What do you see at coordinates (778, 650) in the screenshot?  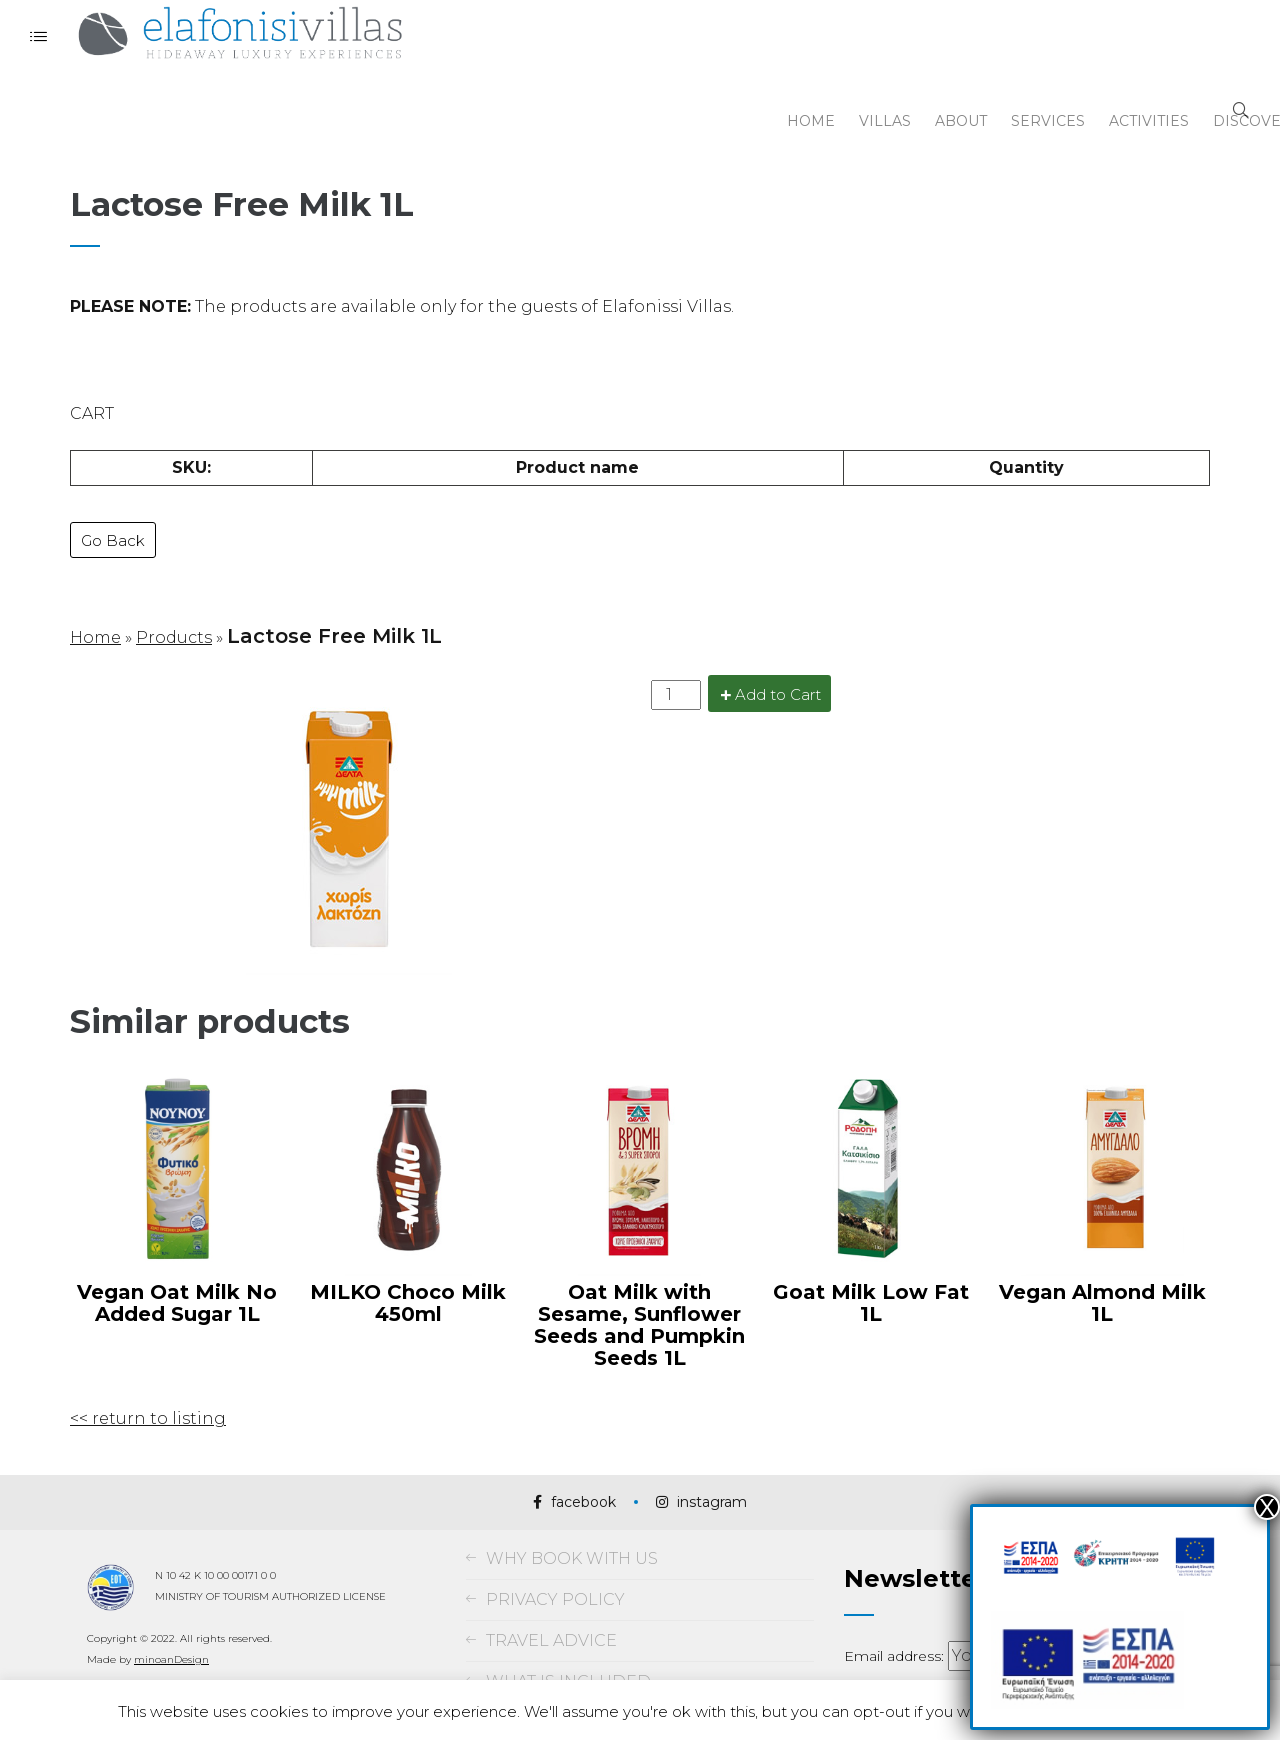 I see `Add to Cart` at bounding box center [778, 650].